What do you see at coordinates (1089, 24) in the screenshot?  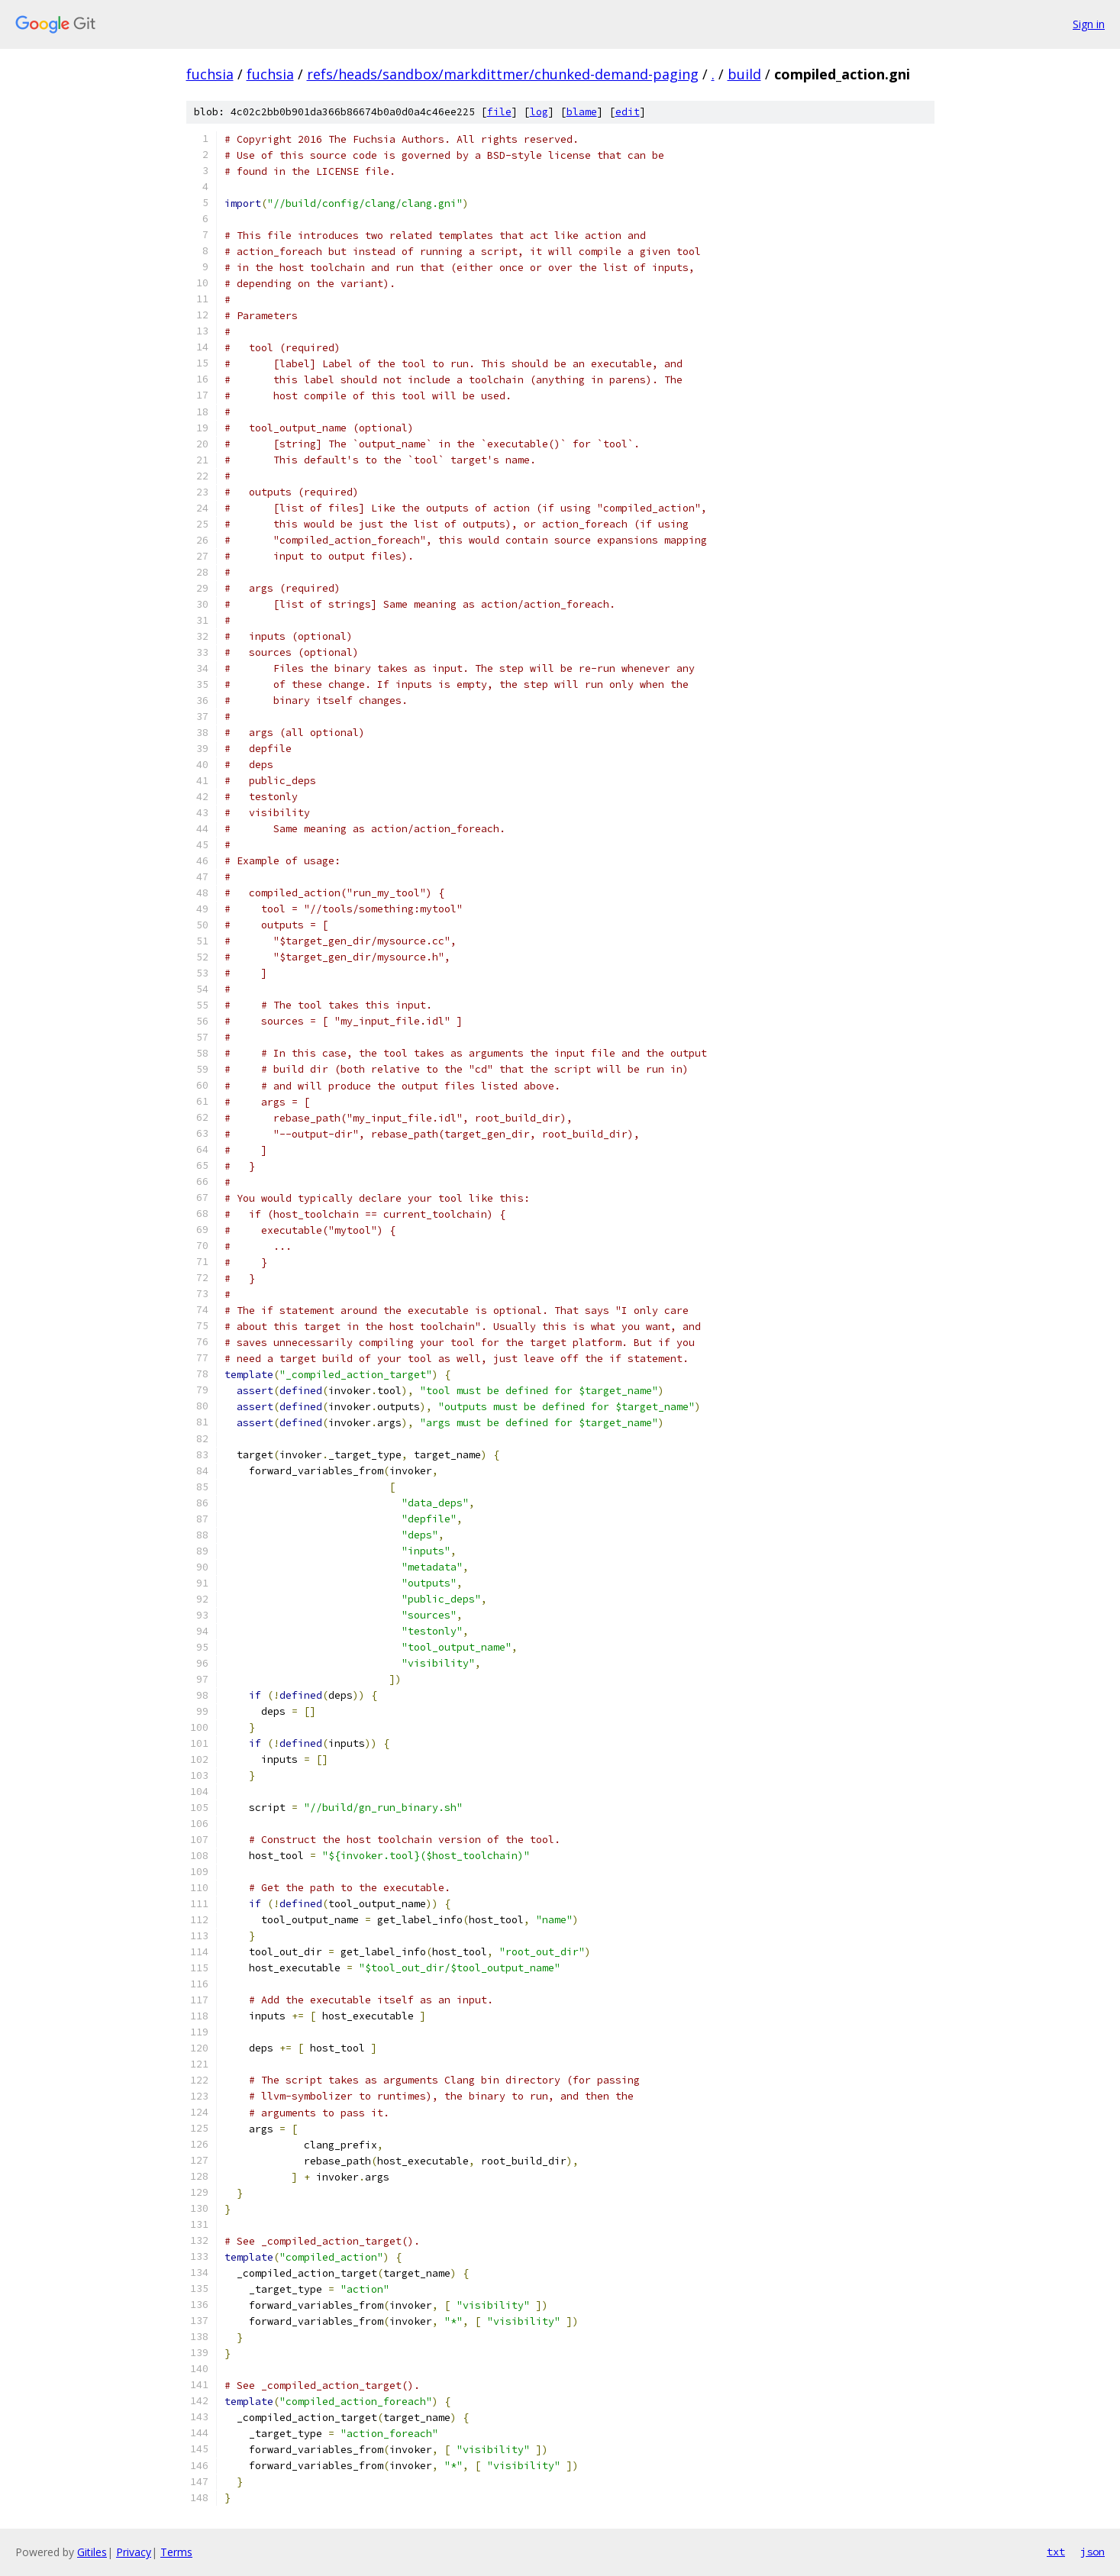 I see `Sign in` at bounding box center [1089, 24].